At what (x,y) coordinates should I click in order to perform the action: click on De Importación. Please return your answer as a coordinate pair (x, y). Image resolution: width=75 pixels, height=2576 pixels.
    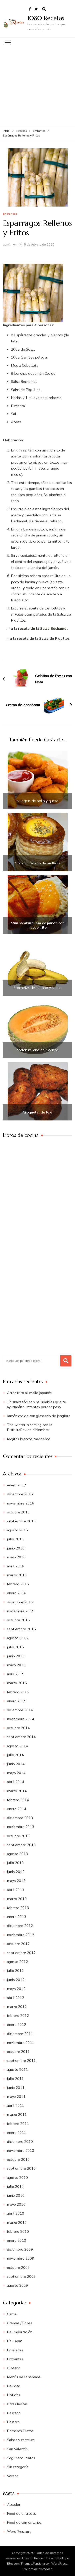
    Looking at the image, I should click on (19, 2332).